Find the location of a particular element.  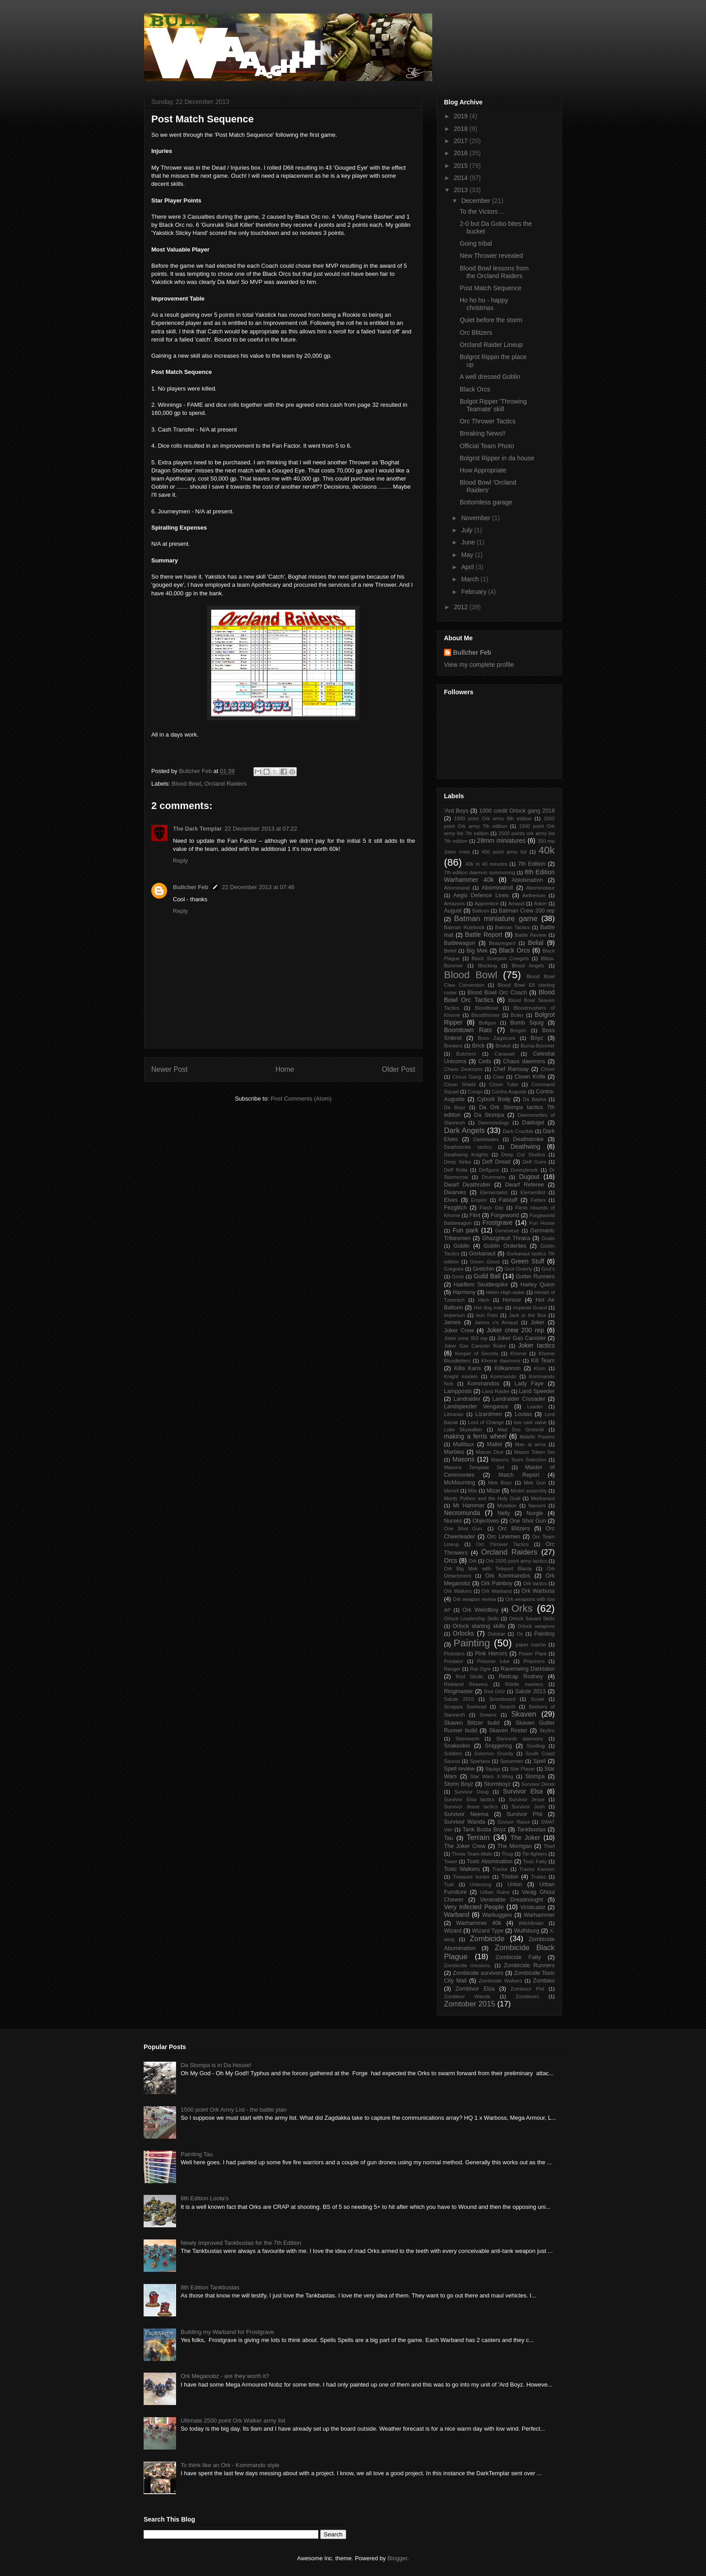

Blood Bowl Orc Coach is located at coordinates (497, 992).